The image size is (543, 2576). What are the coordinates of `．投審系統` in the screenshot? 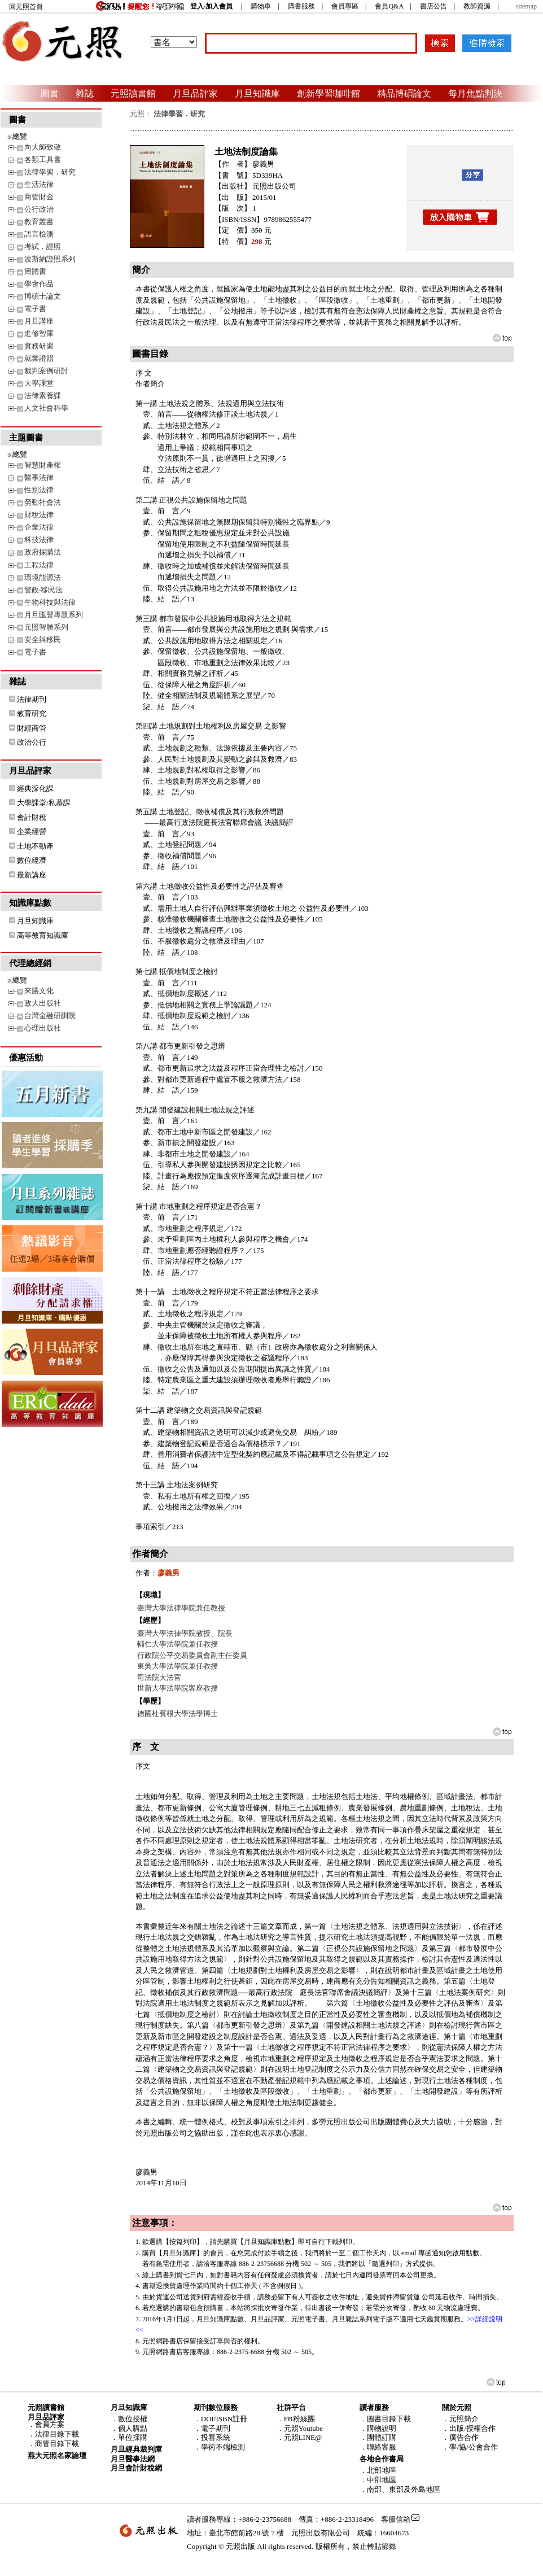 It's located at (212, 2437).